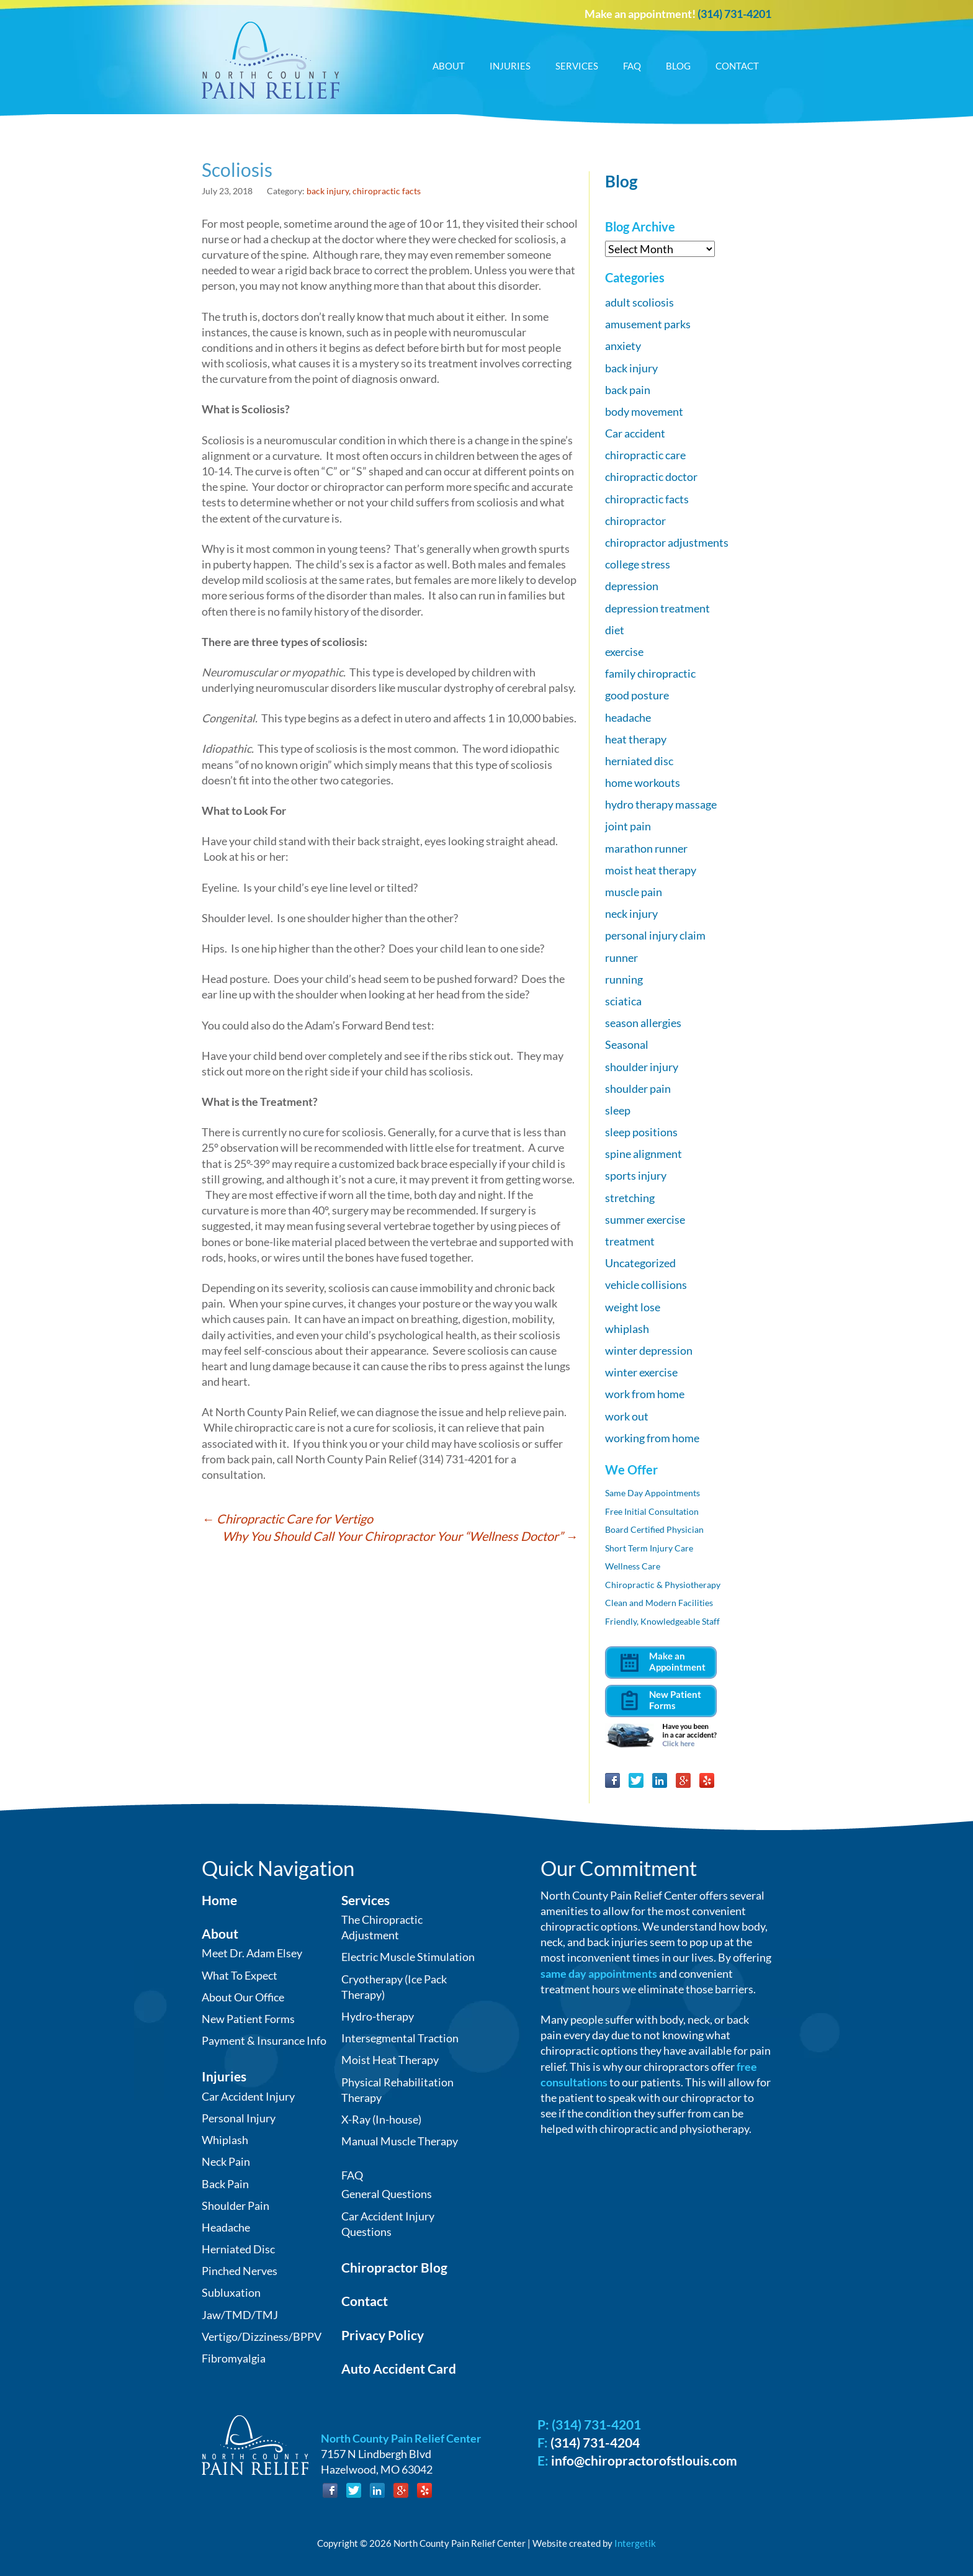 The height and width of the screenshot is (2576, 973). Describe the element at coordinates (706, 1780) in the screenshot. I see `Yelp` at that location.